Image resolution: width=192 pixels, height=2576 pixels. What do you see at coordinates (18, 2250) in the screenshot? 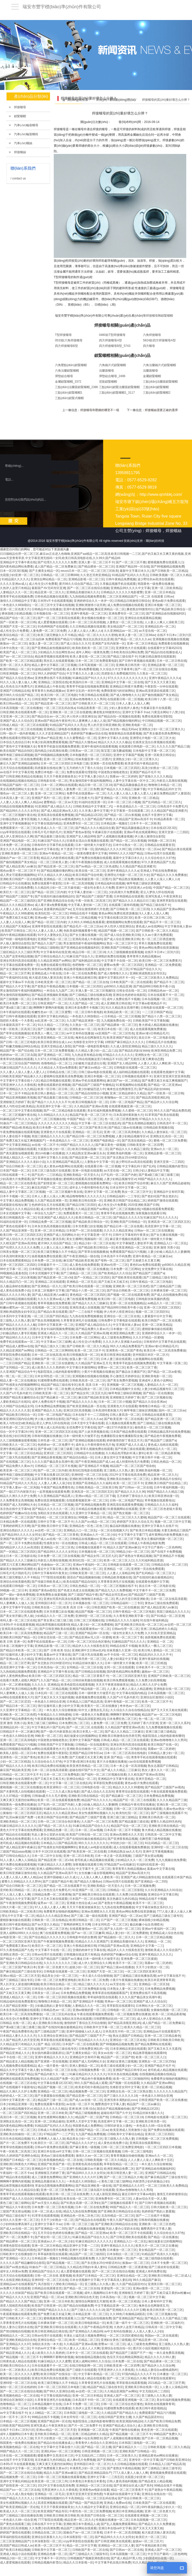
I see `亚洲精品国产精品乱码视色` at bounding box center [18, 2250].